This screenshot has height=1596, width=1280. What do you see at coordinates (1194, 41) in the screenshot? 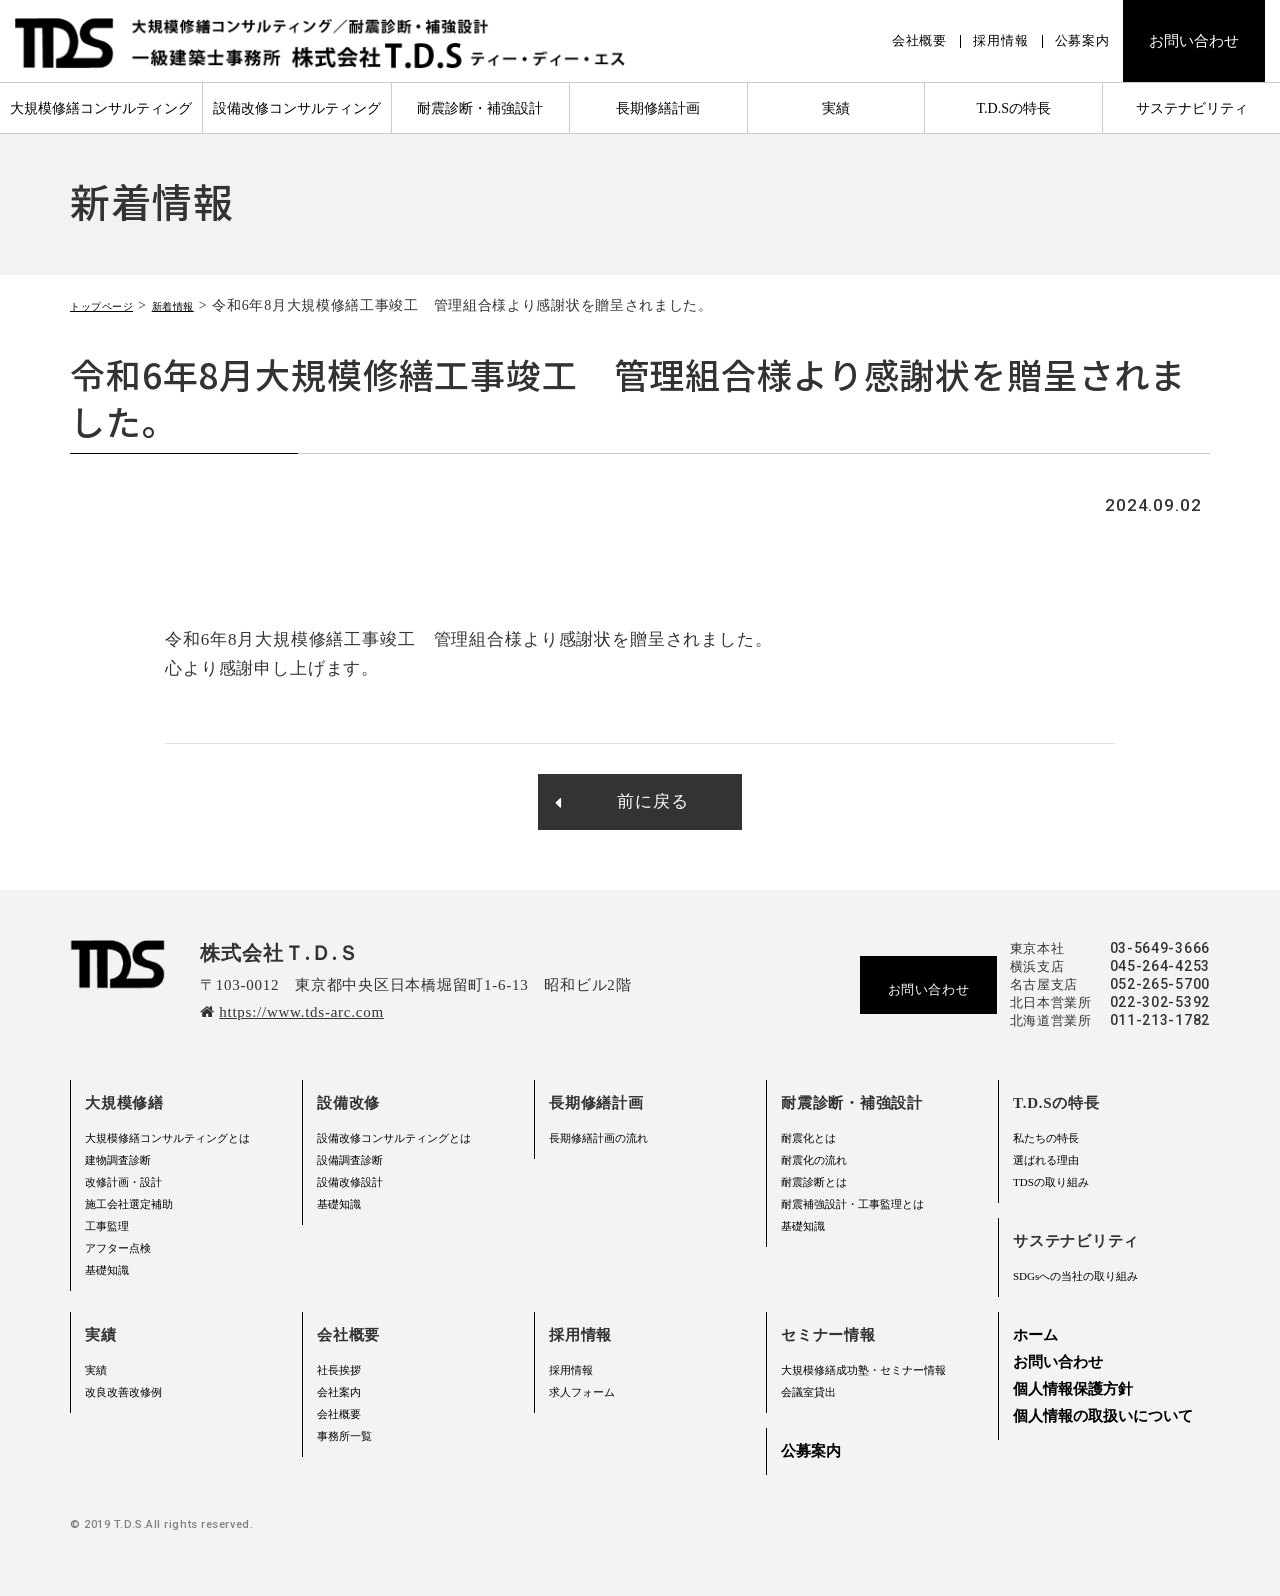
I see `お問い合わせ` at bounding box center [1194, 41].